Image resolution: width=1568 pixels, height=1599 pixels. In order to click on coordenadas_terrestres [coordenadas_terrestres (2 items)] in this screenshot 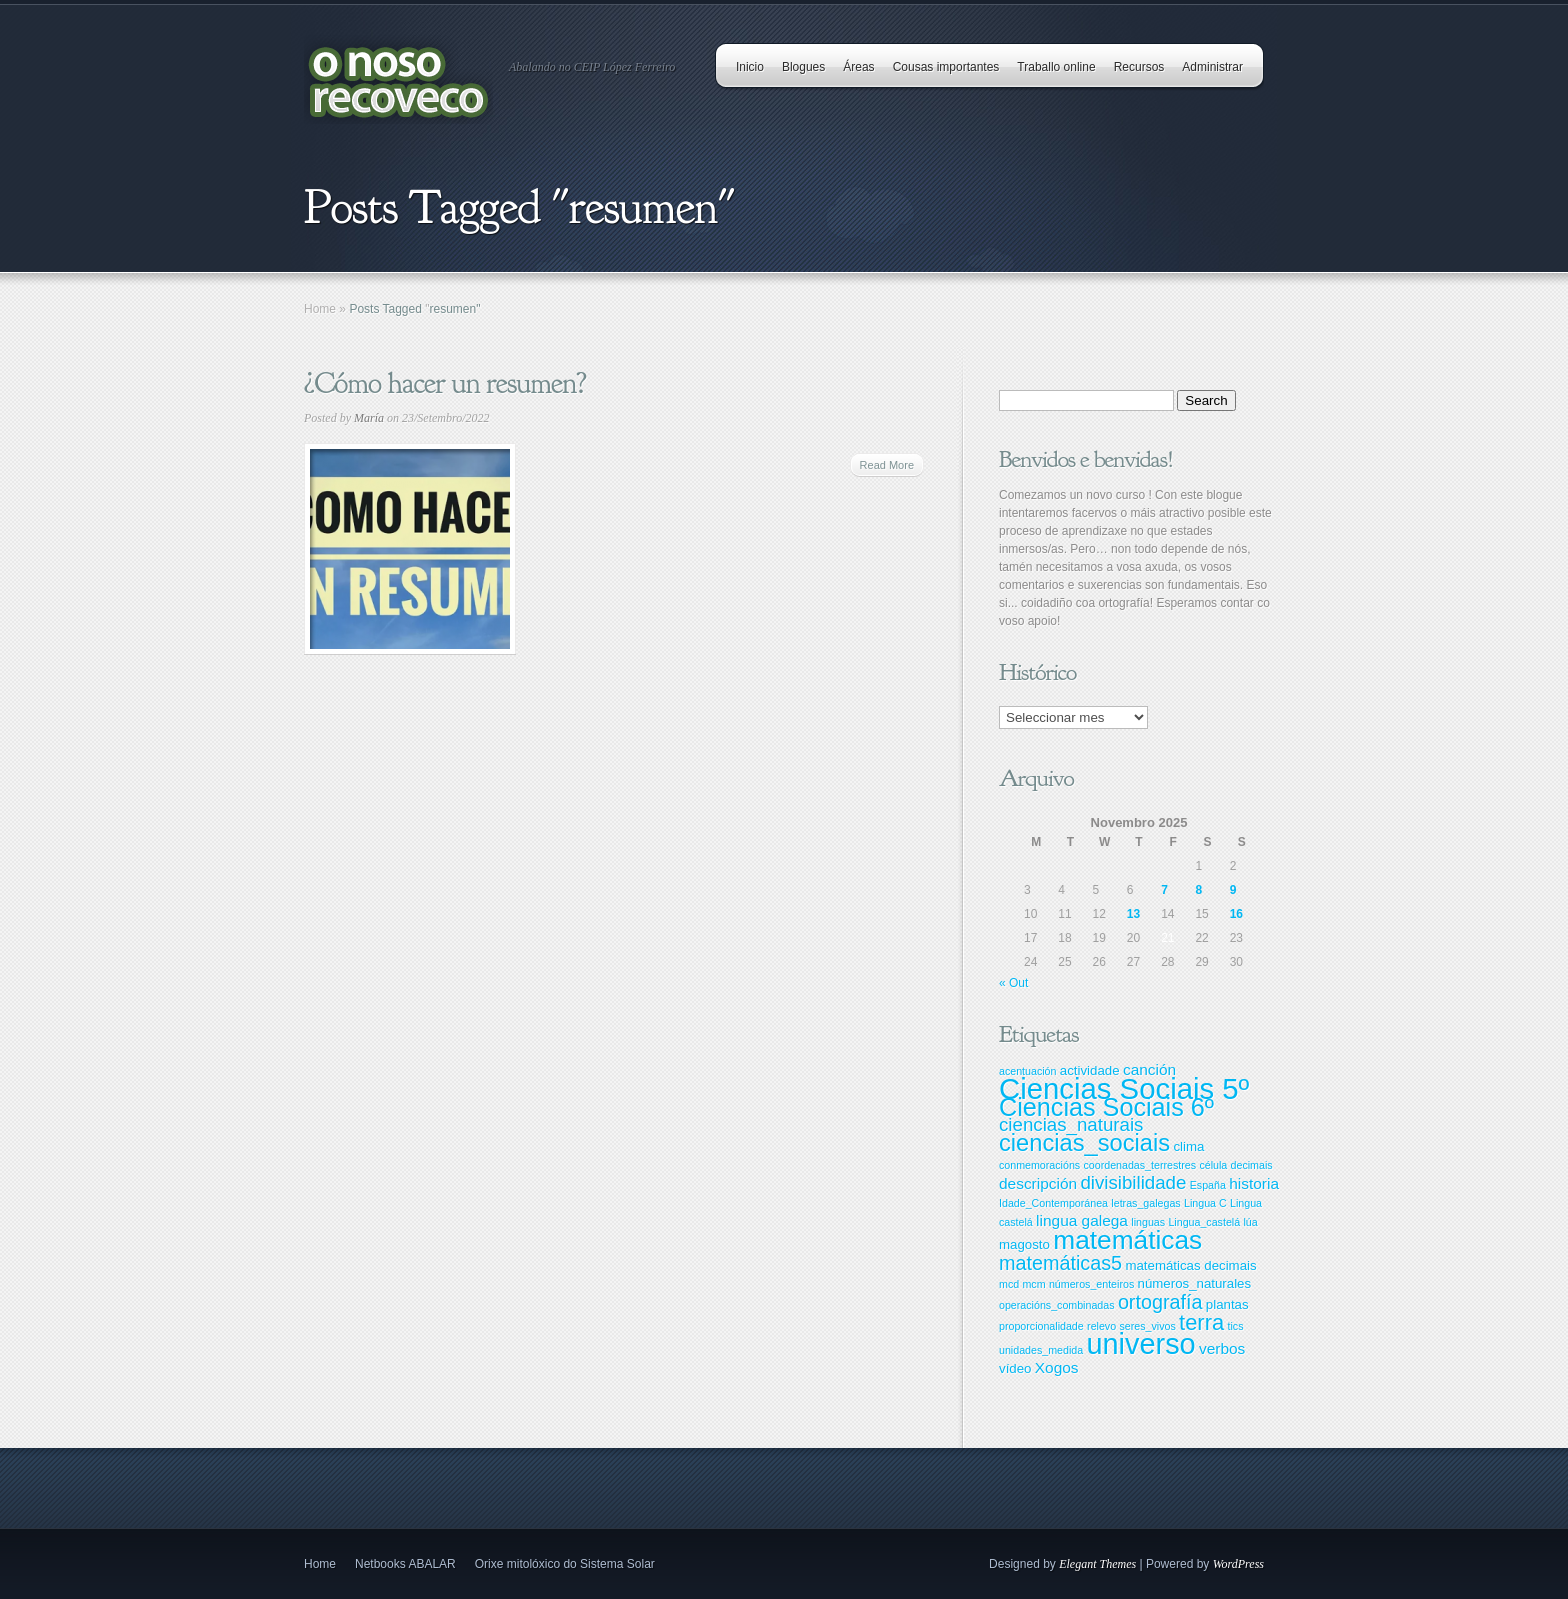, I will do `click(1139, 1165)`.